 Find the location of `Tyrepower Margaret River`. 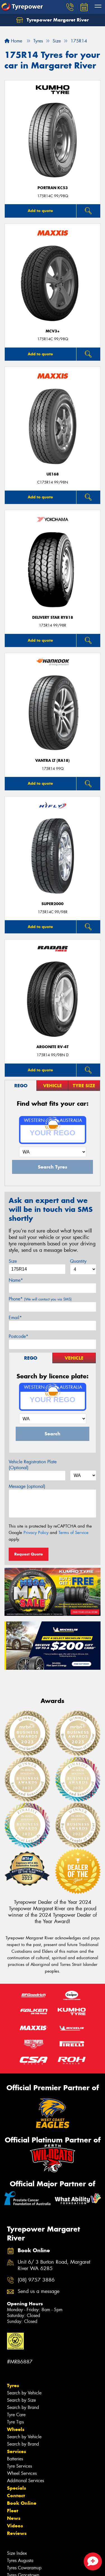

Tyrepower Margaret River is located at coordinates (52, 20).